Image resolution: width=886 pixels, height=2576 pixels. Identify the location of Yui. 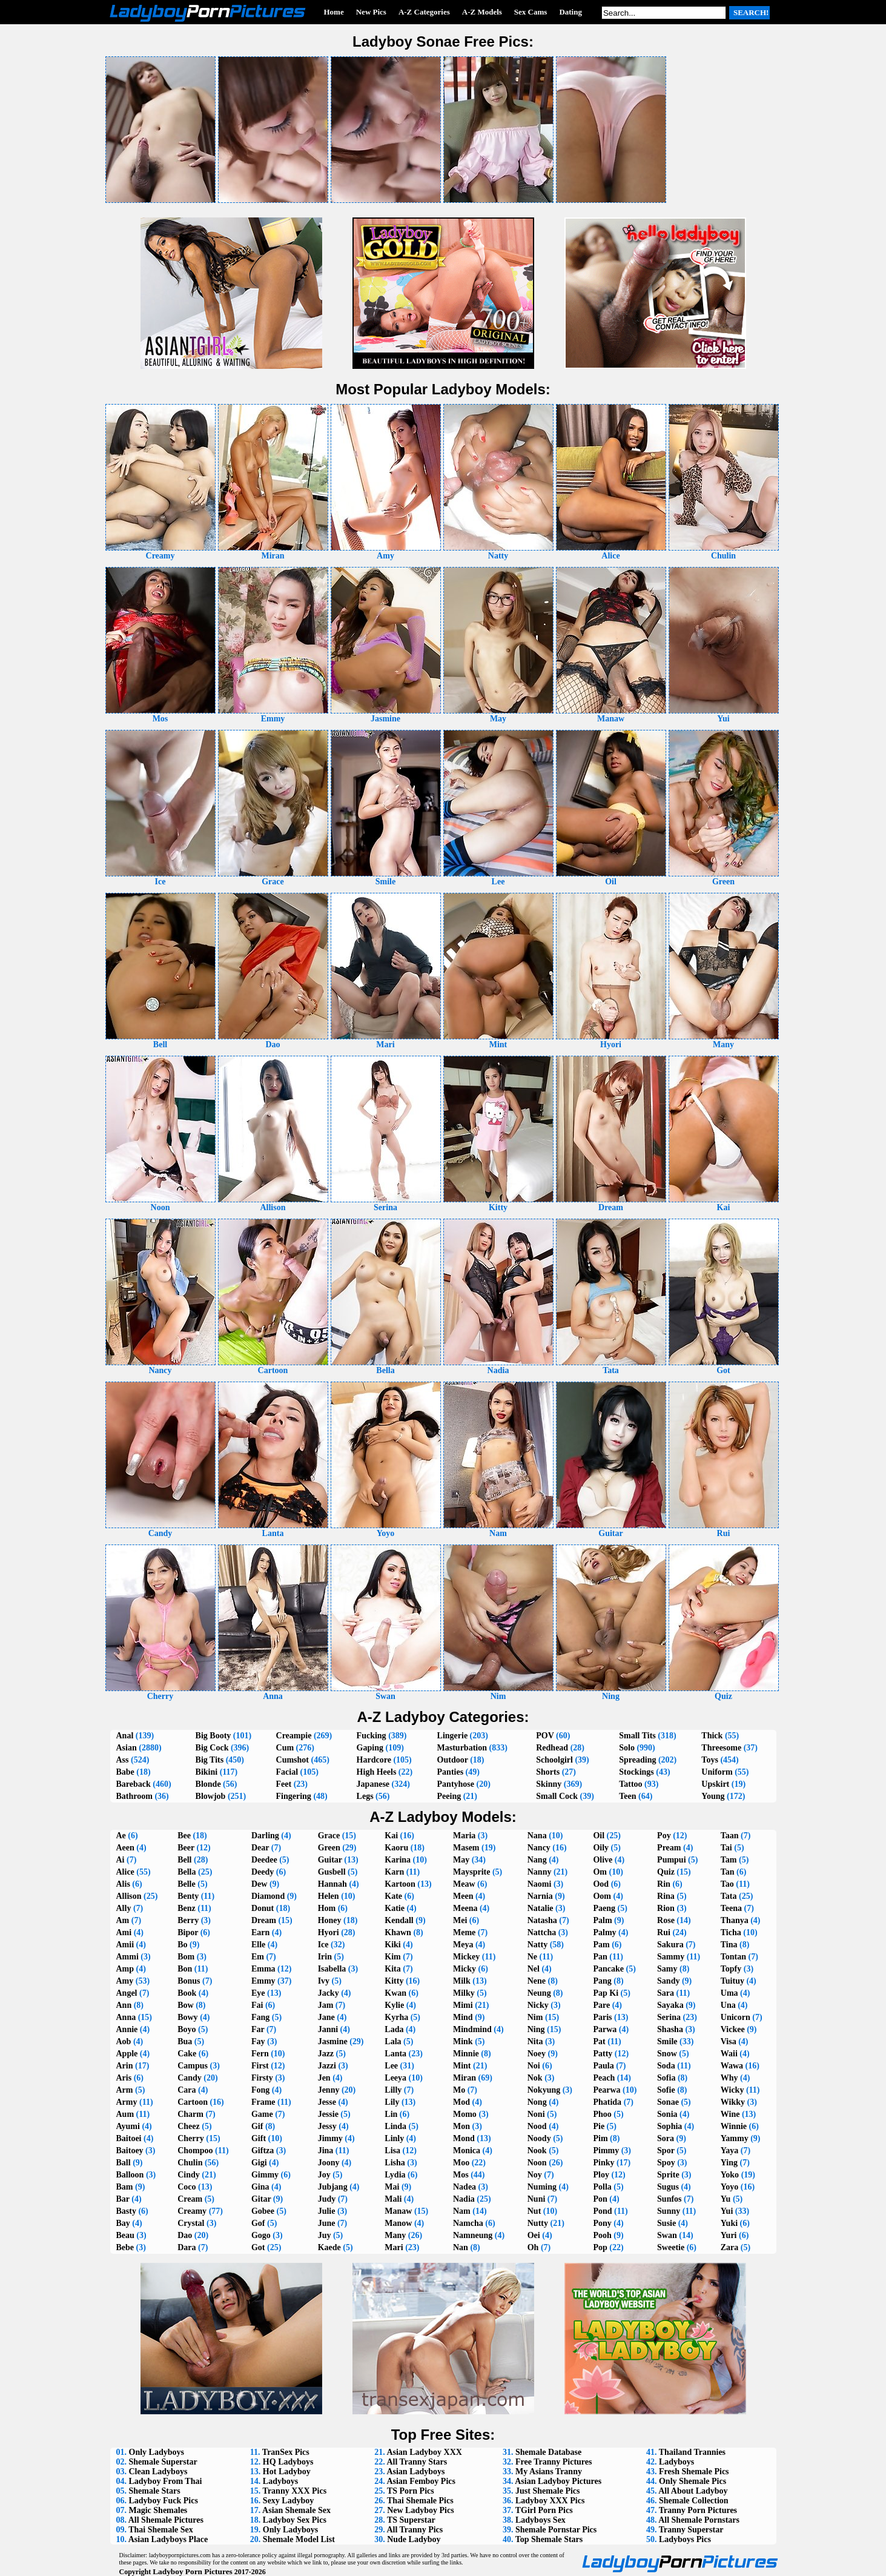
(727, 2211).